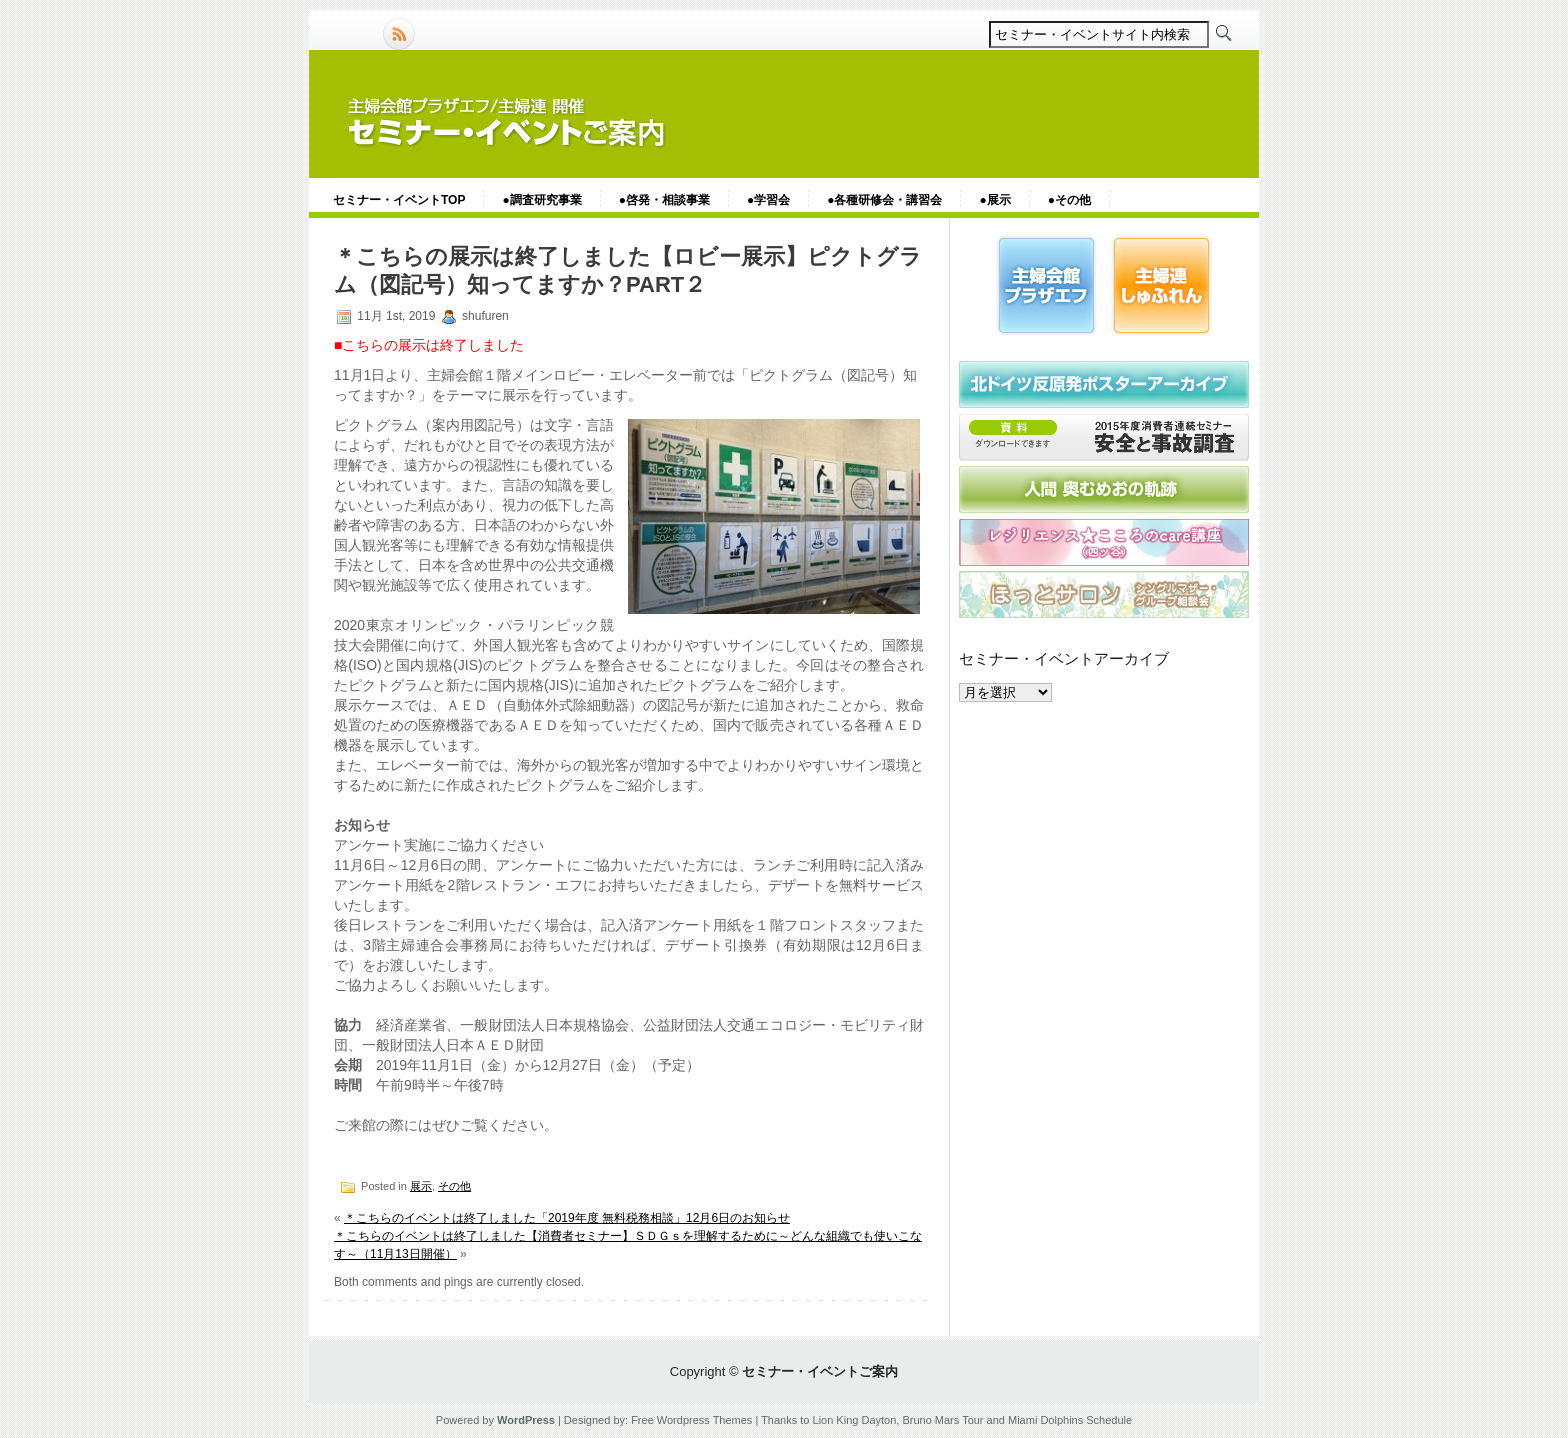  What do you see at coordinates (1069, 200) in the screenshot?
I see `●その他` at bounding box center [1069, 200].